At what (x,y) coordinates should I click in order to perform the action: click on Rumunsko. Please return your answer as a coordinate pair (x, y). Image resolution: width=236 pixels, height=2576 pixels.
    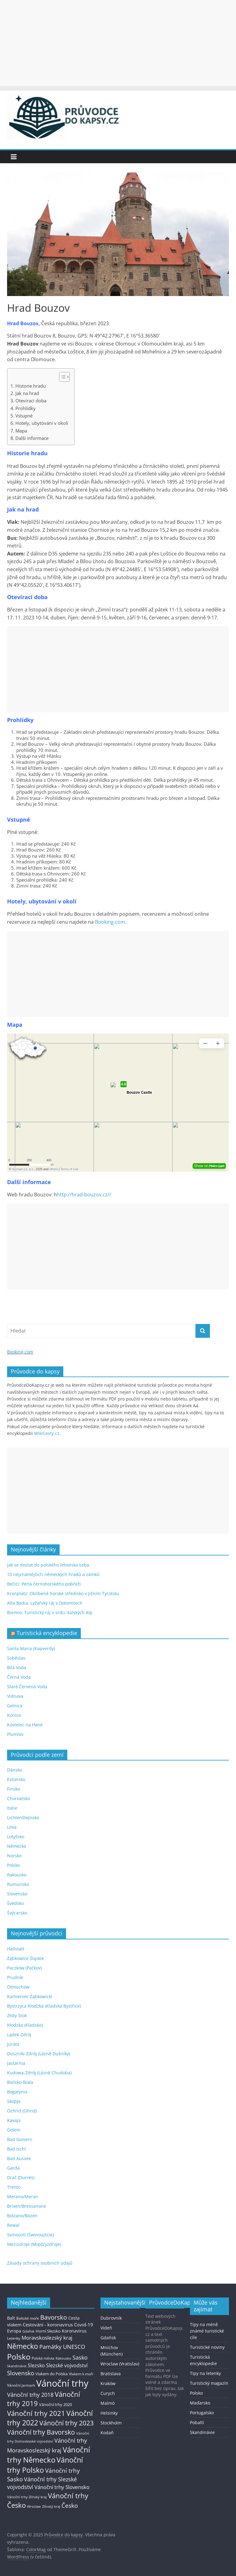
    Looking at the image, I should click on (18, 1884).